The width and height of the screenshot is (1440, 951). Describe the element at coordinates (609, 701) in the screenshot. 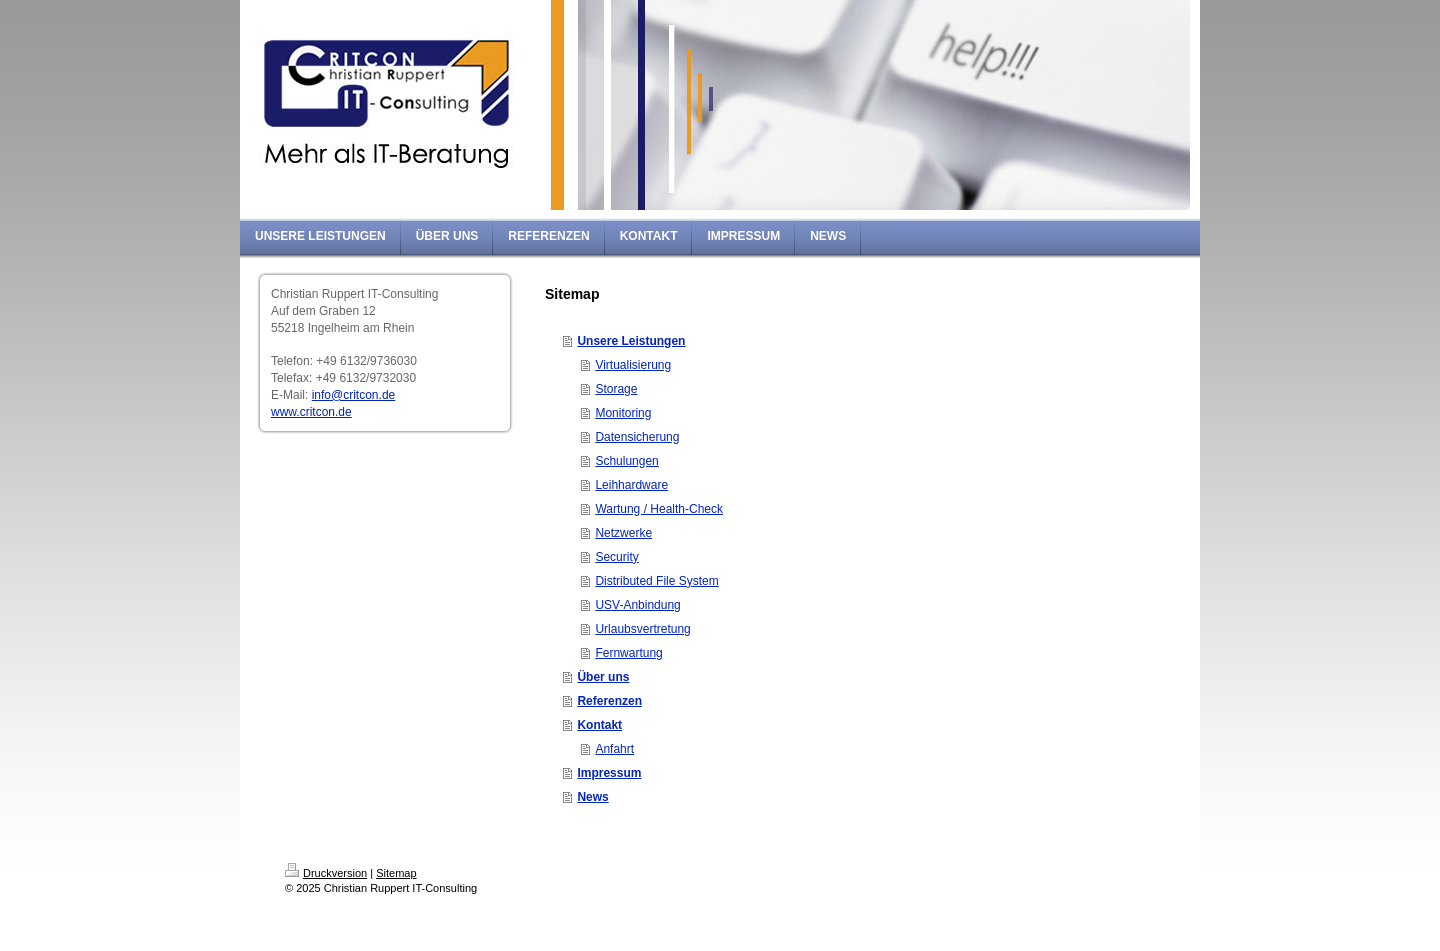

I see `Referenzen` at that location.